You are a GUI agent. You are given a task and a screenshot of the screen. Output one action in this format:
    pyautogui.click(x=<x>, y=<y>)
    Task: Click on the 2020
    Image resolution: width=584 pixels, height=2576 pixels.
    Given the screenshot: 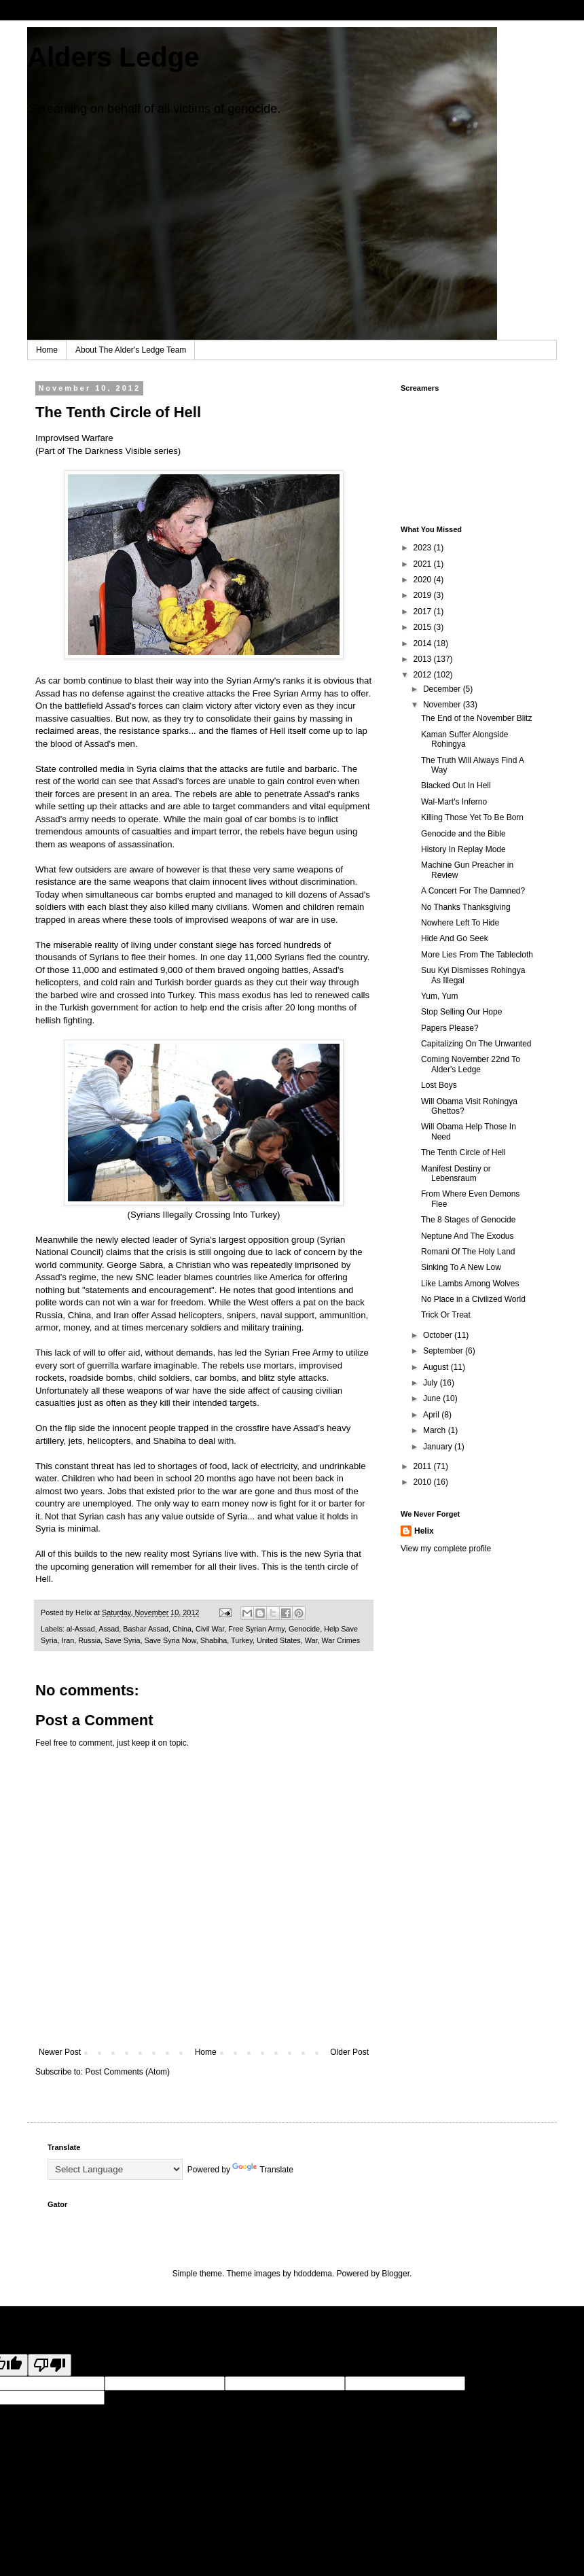 What is the action you would take?
    pyautogui.click(x=424, y=579)
    